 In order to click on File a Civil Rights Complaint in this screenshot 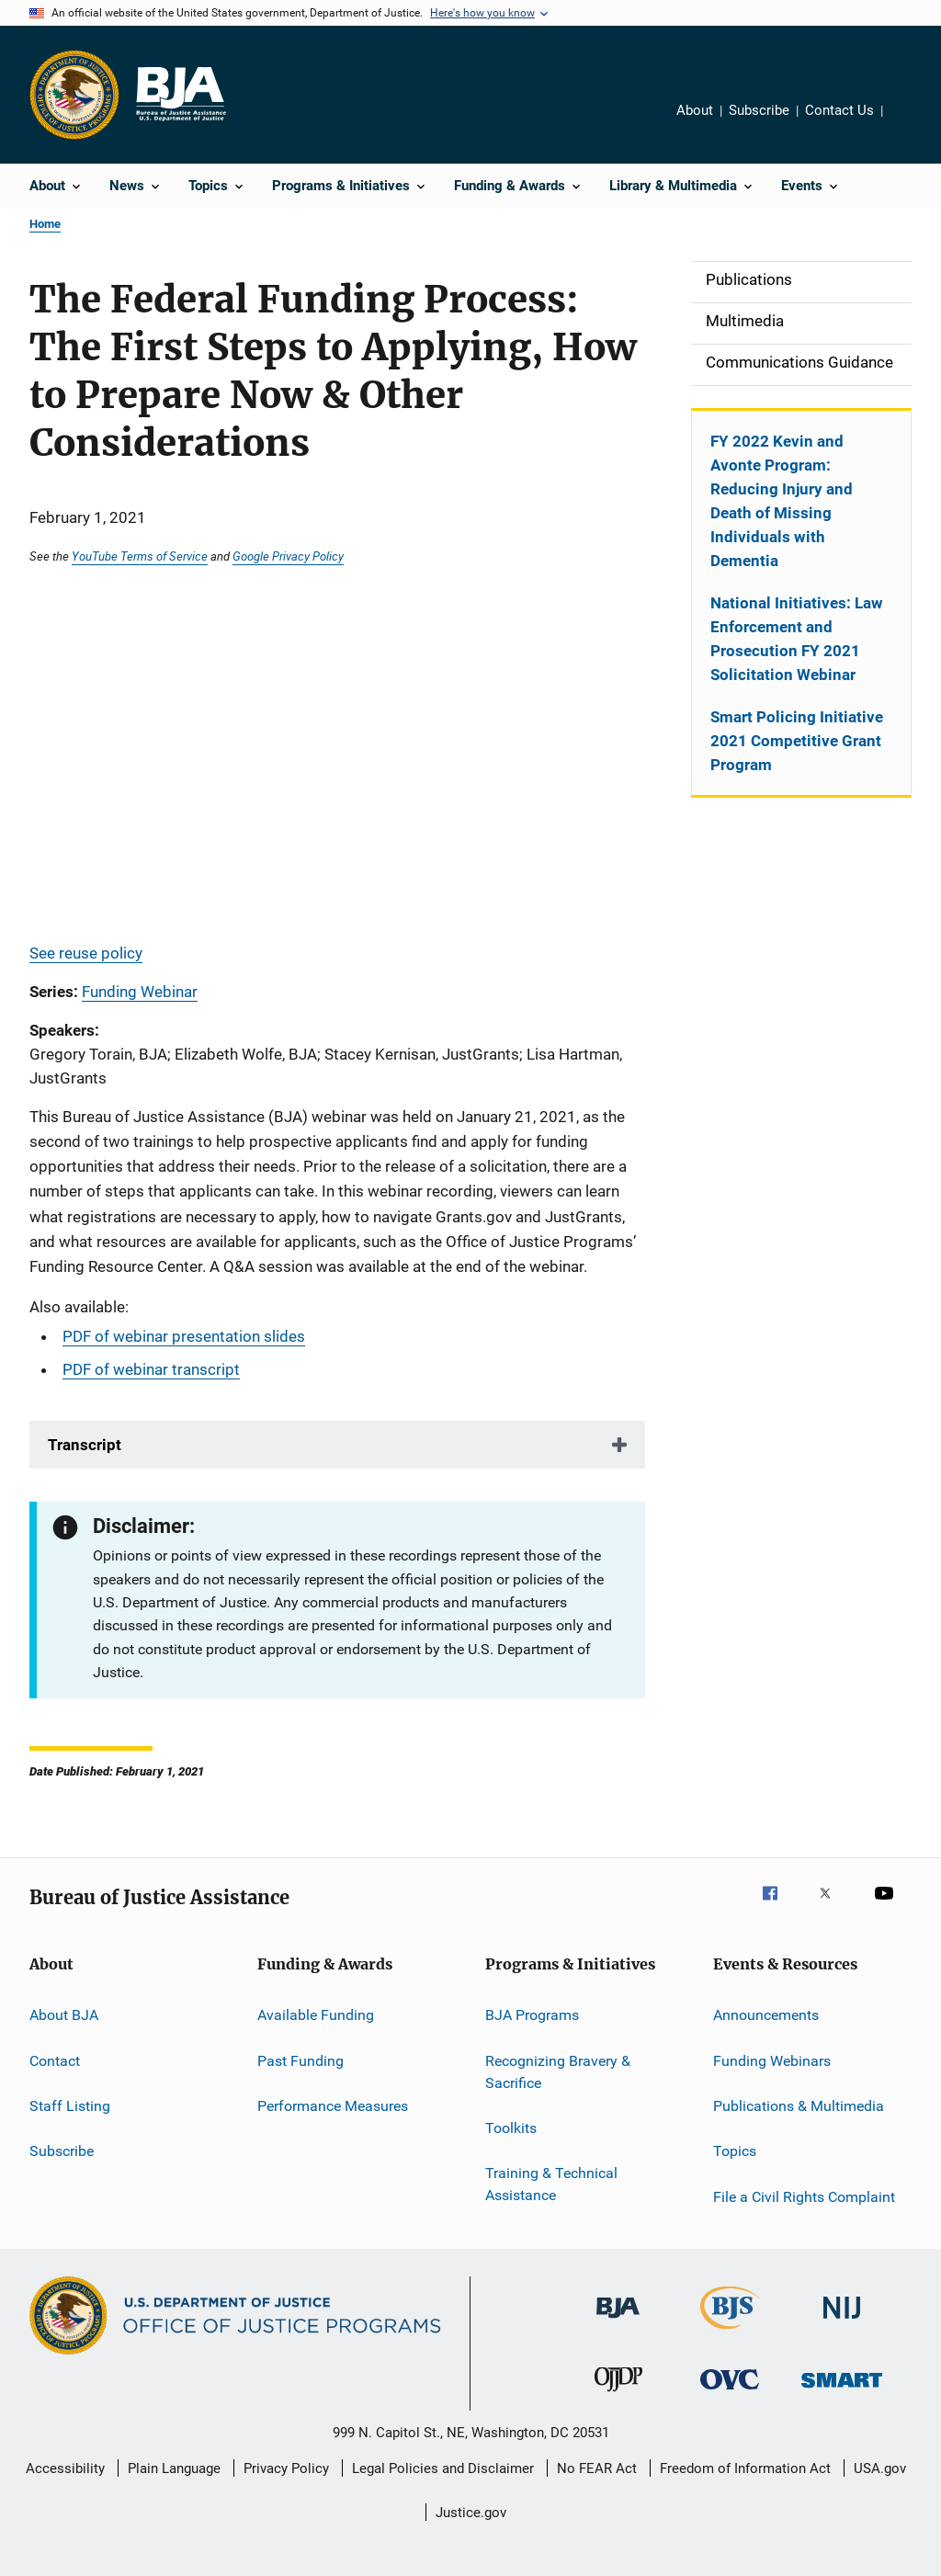, I will do `click(804, 2197)`.